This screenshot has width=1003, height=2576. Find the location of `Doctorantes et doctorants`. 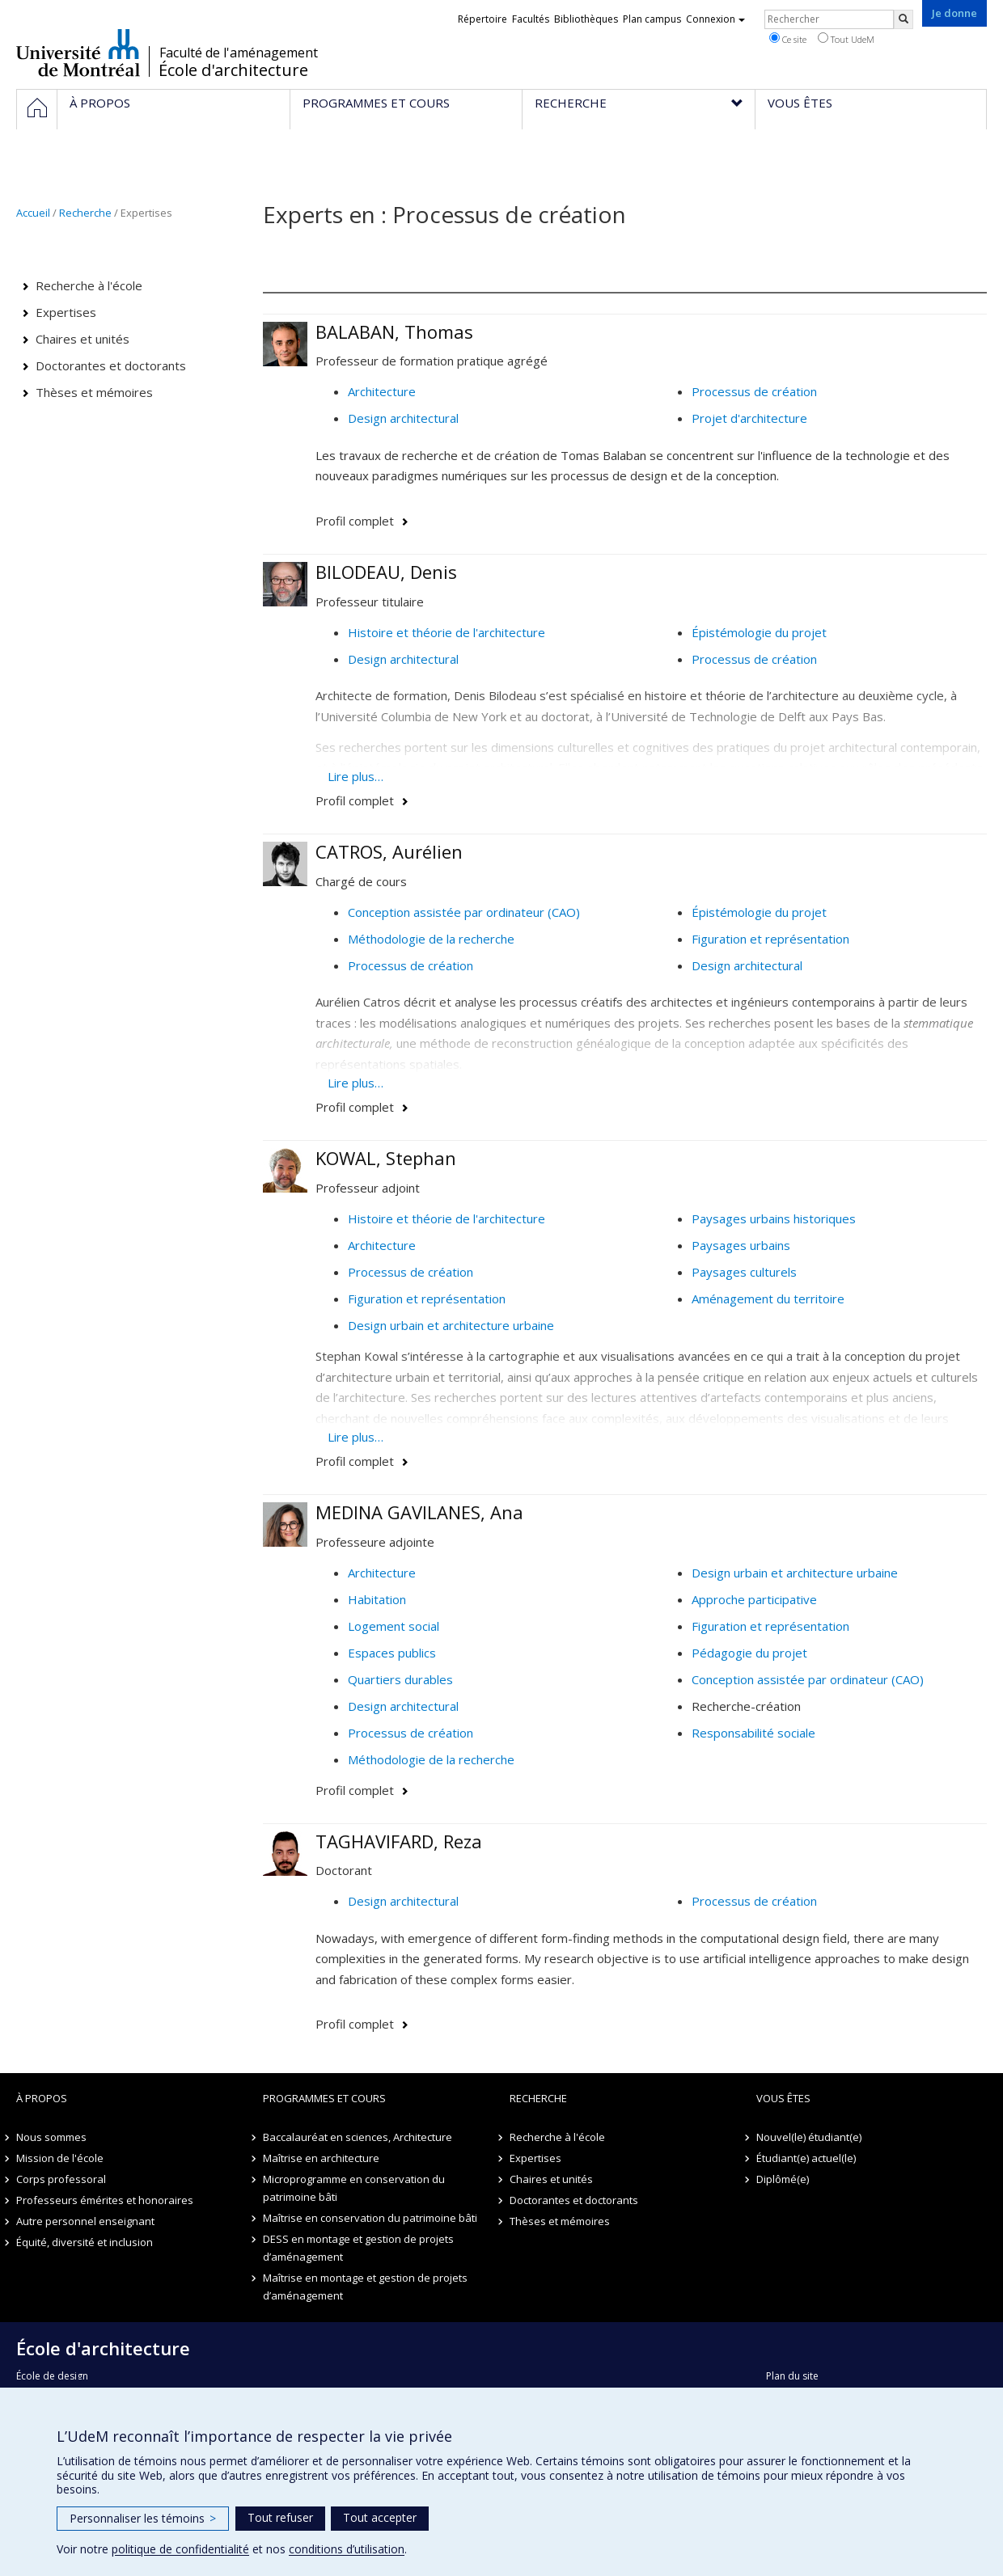

Doctorantes et doctorants is located at coordinates (111, 365).